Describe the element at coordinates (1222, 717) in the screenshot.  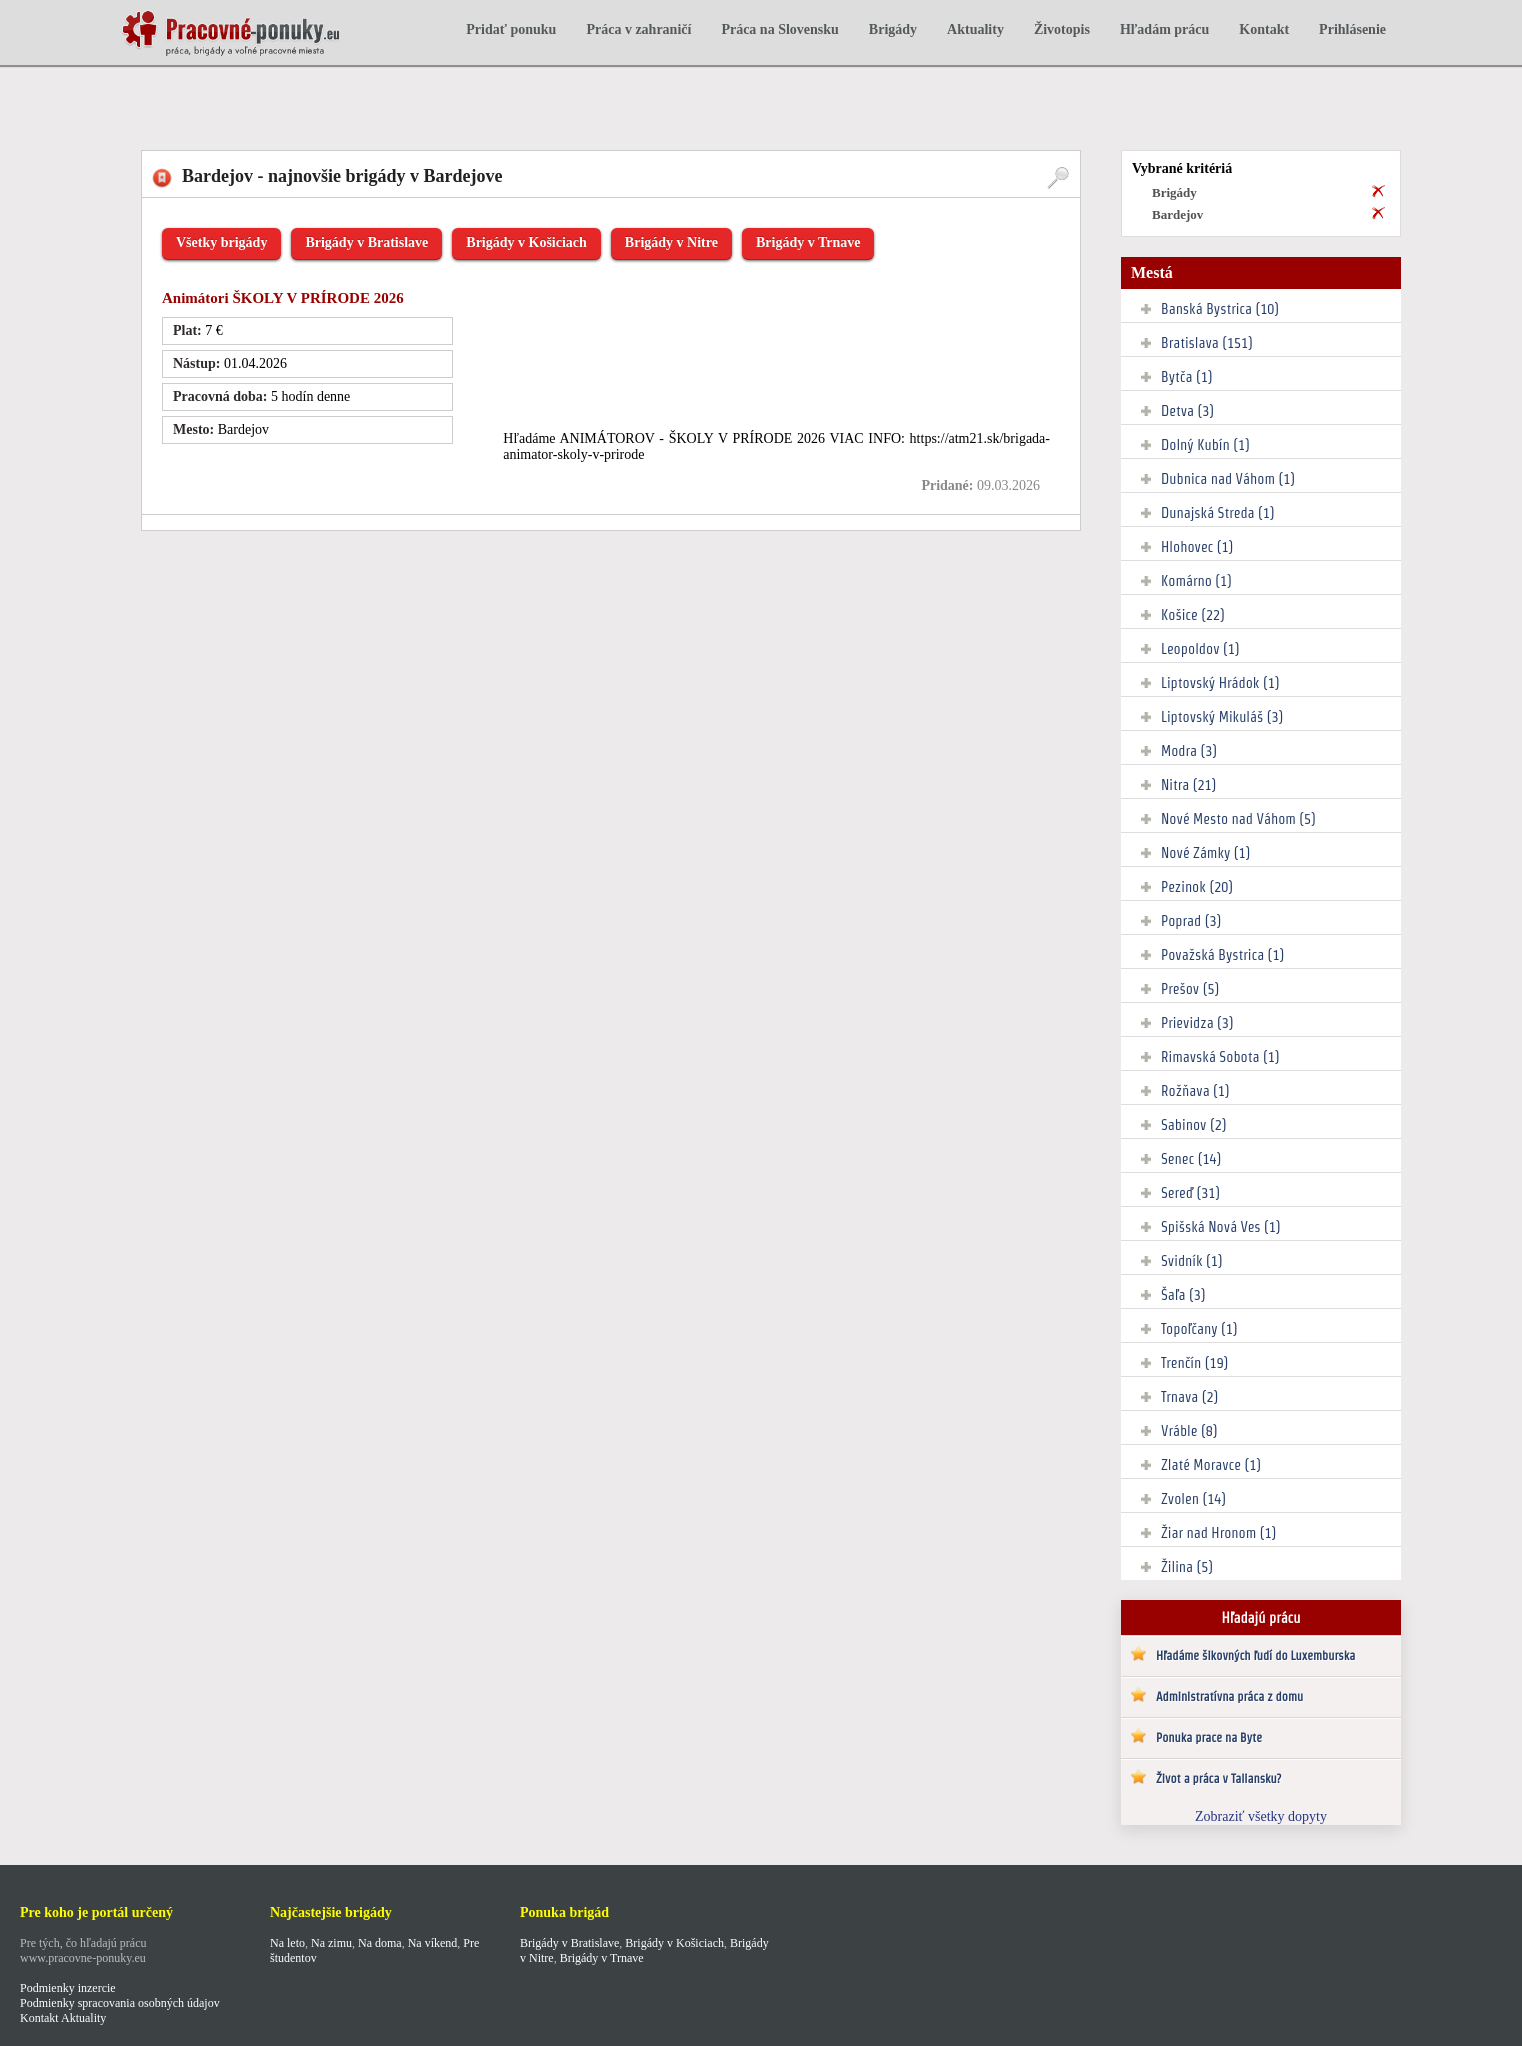
I see `Liptovský Mikuláš (3)` at that location.